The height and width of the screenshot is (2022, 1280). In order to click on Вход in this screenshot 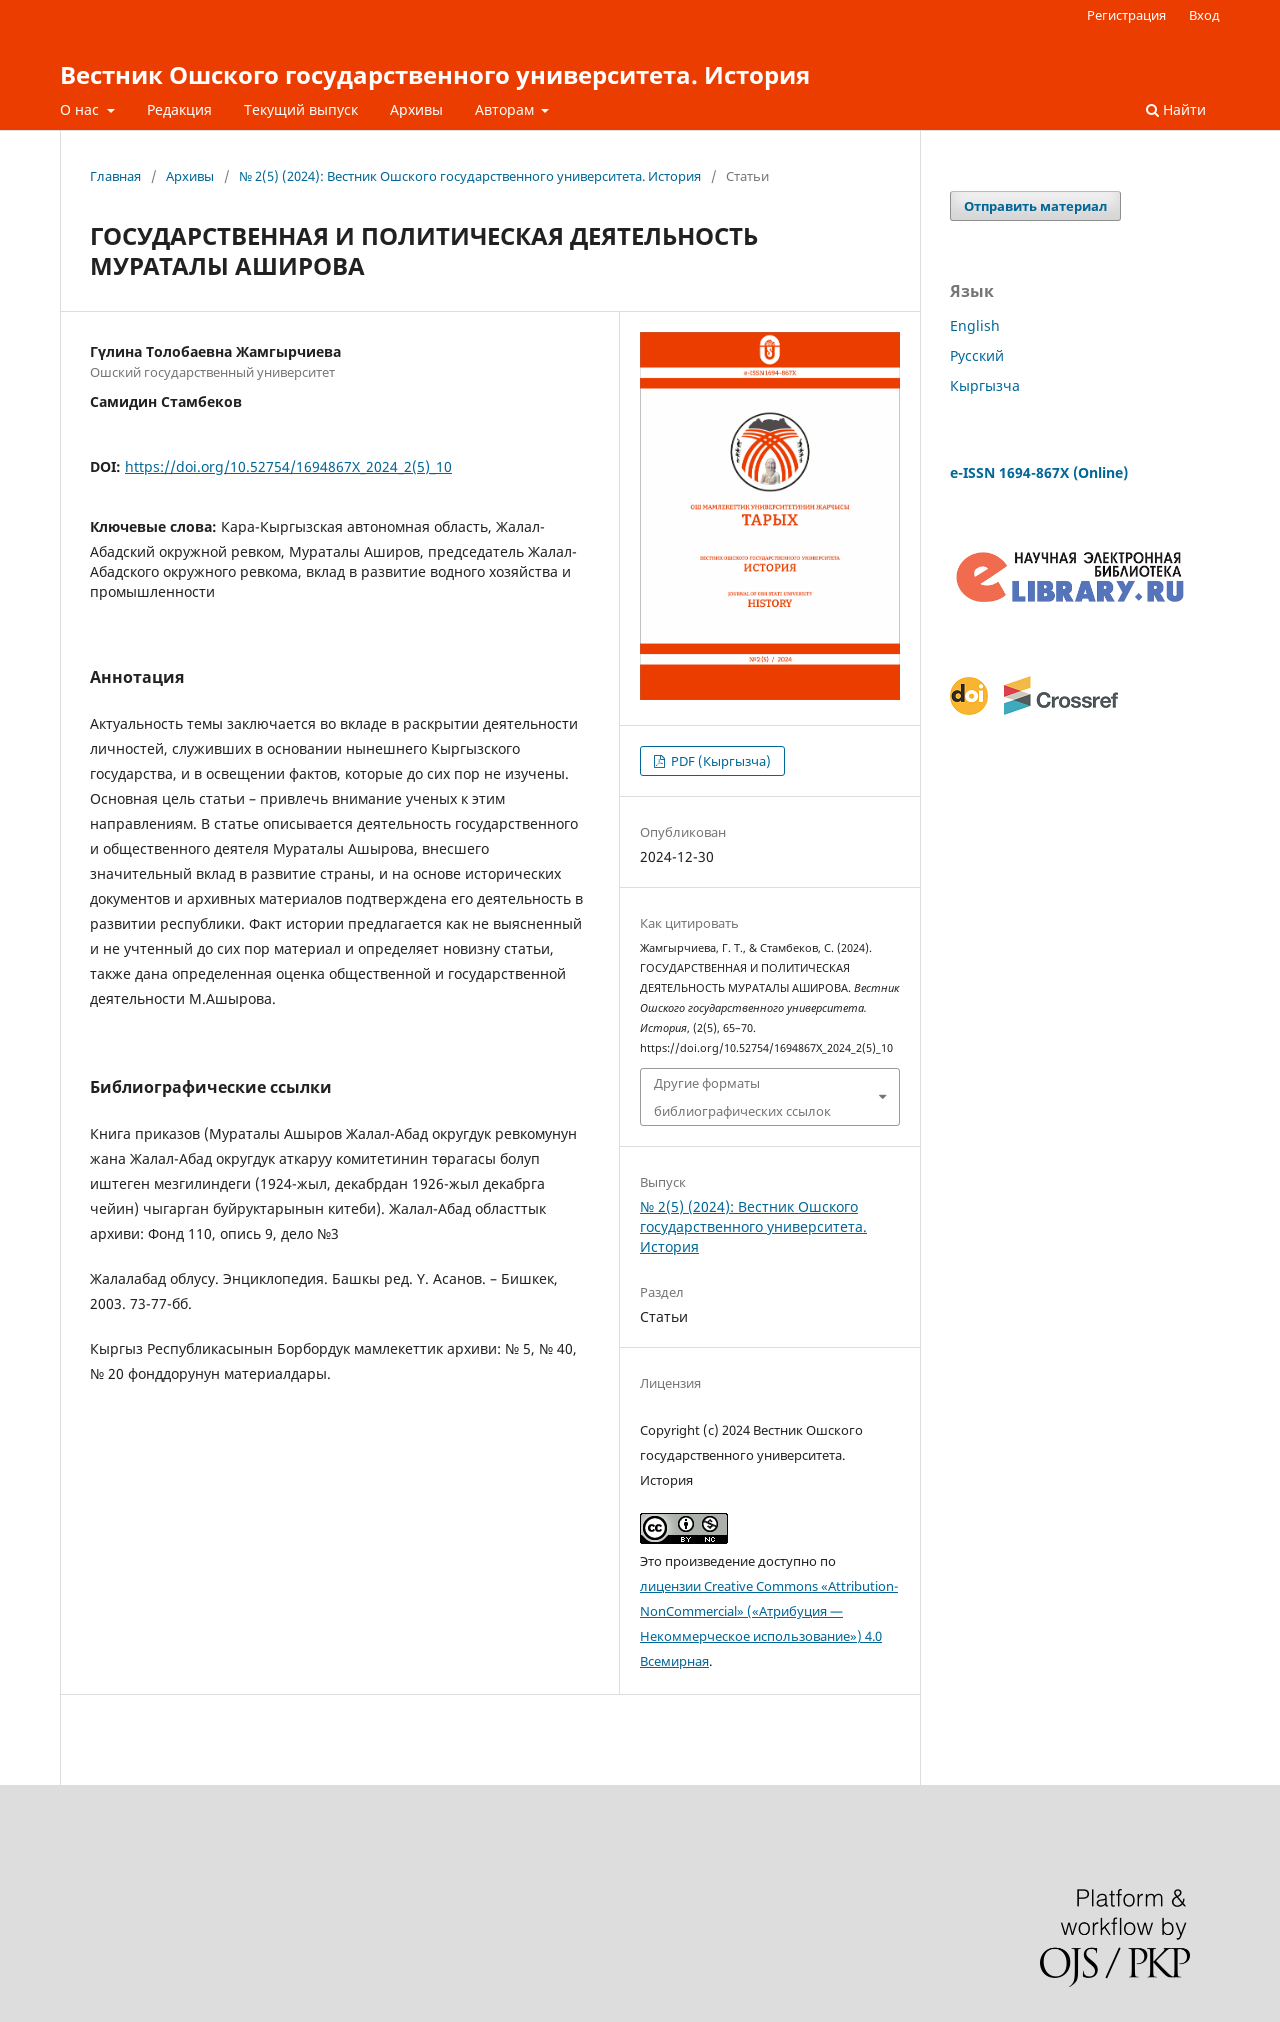, I will do `click(1204, 15)`.